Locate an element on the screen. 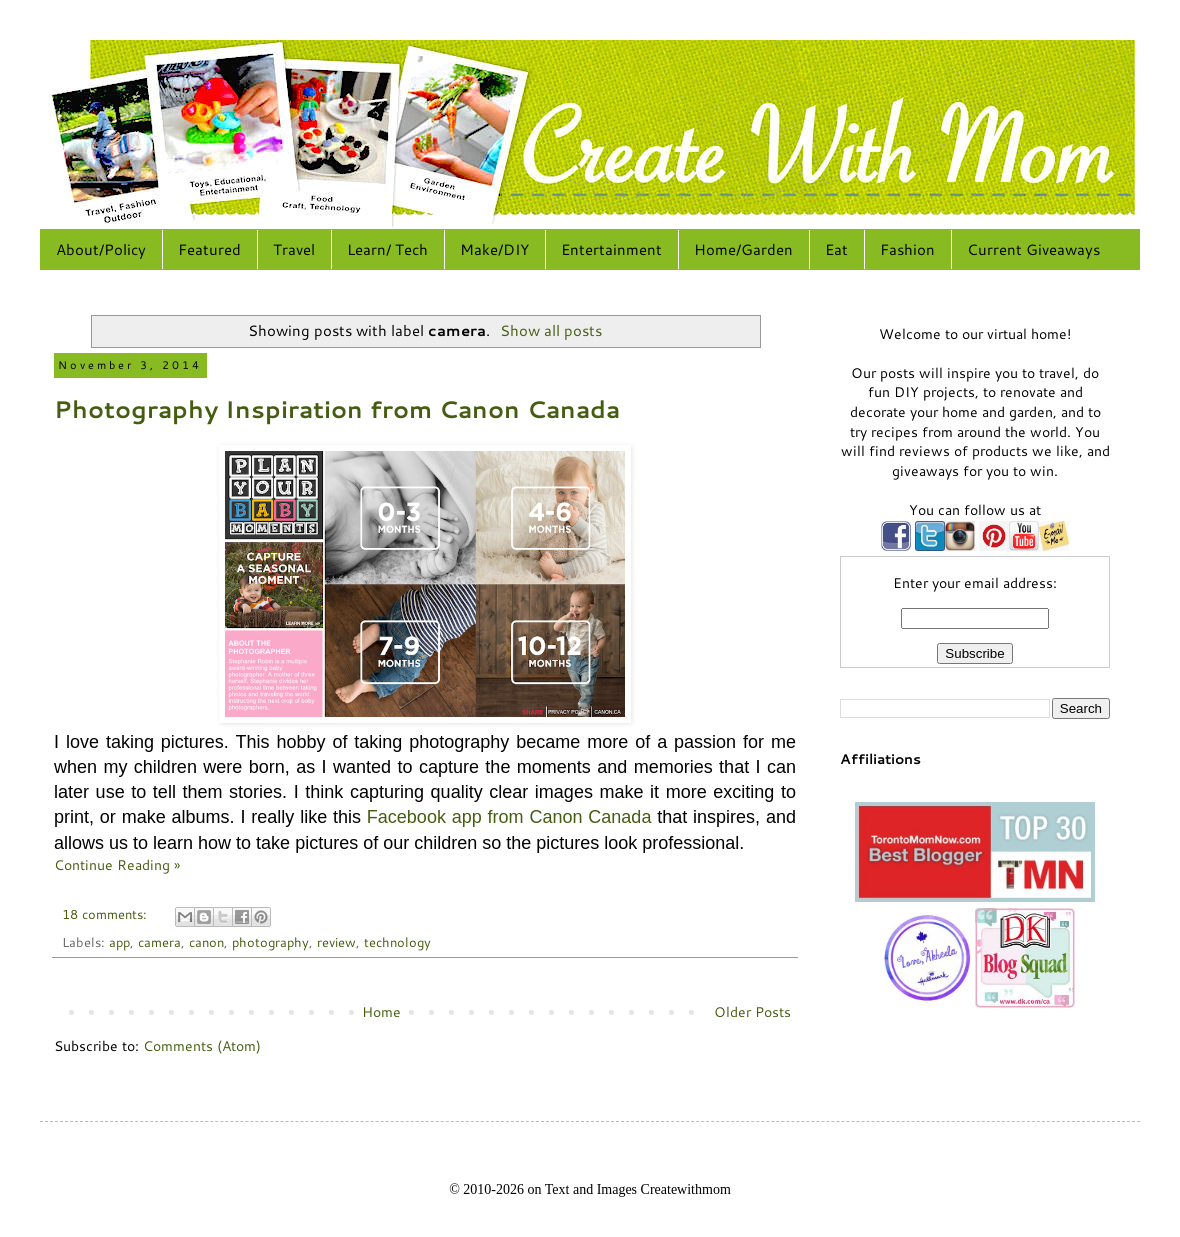 Image resolution: width=1180 pixels, height=1237 pixels. Facebook app from Canon Canada is located at coordinates (509, 817).